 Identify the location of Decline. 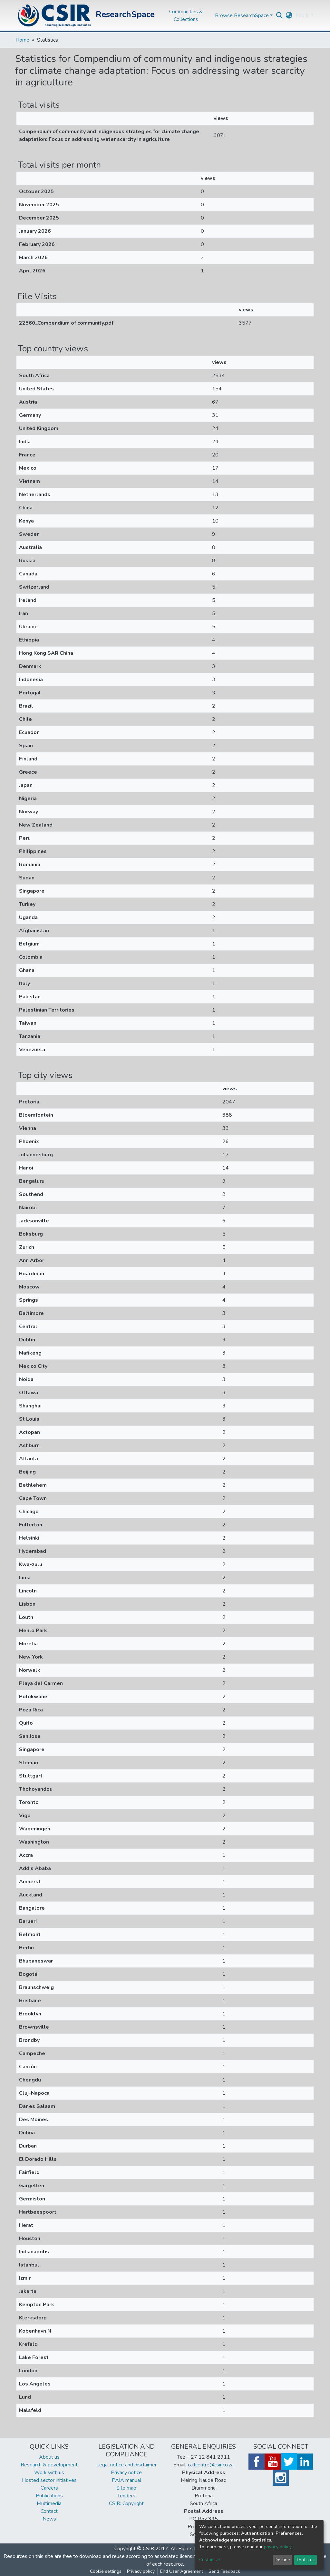
(282, 2560).